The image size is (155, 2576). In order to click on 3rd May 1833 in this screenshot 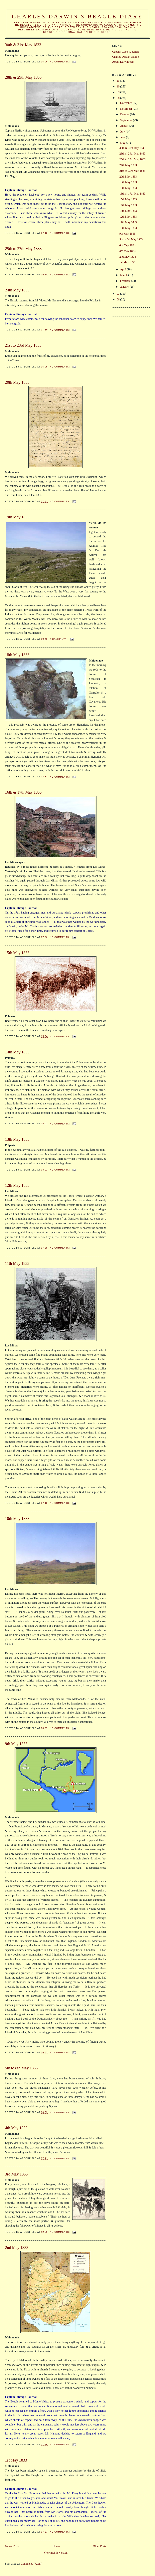, I will do `click(16, 2174)`.